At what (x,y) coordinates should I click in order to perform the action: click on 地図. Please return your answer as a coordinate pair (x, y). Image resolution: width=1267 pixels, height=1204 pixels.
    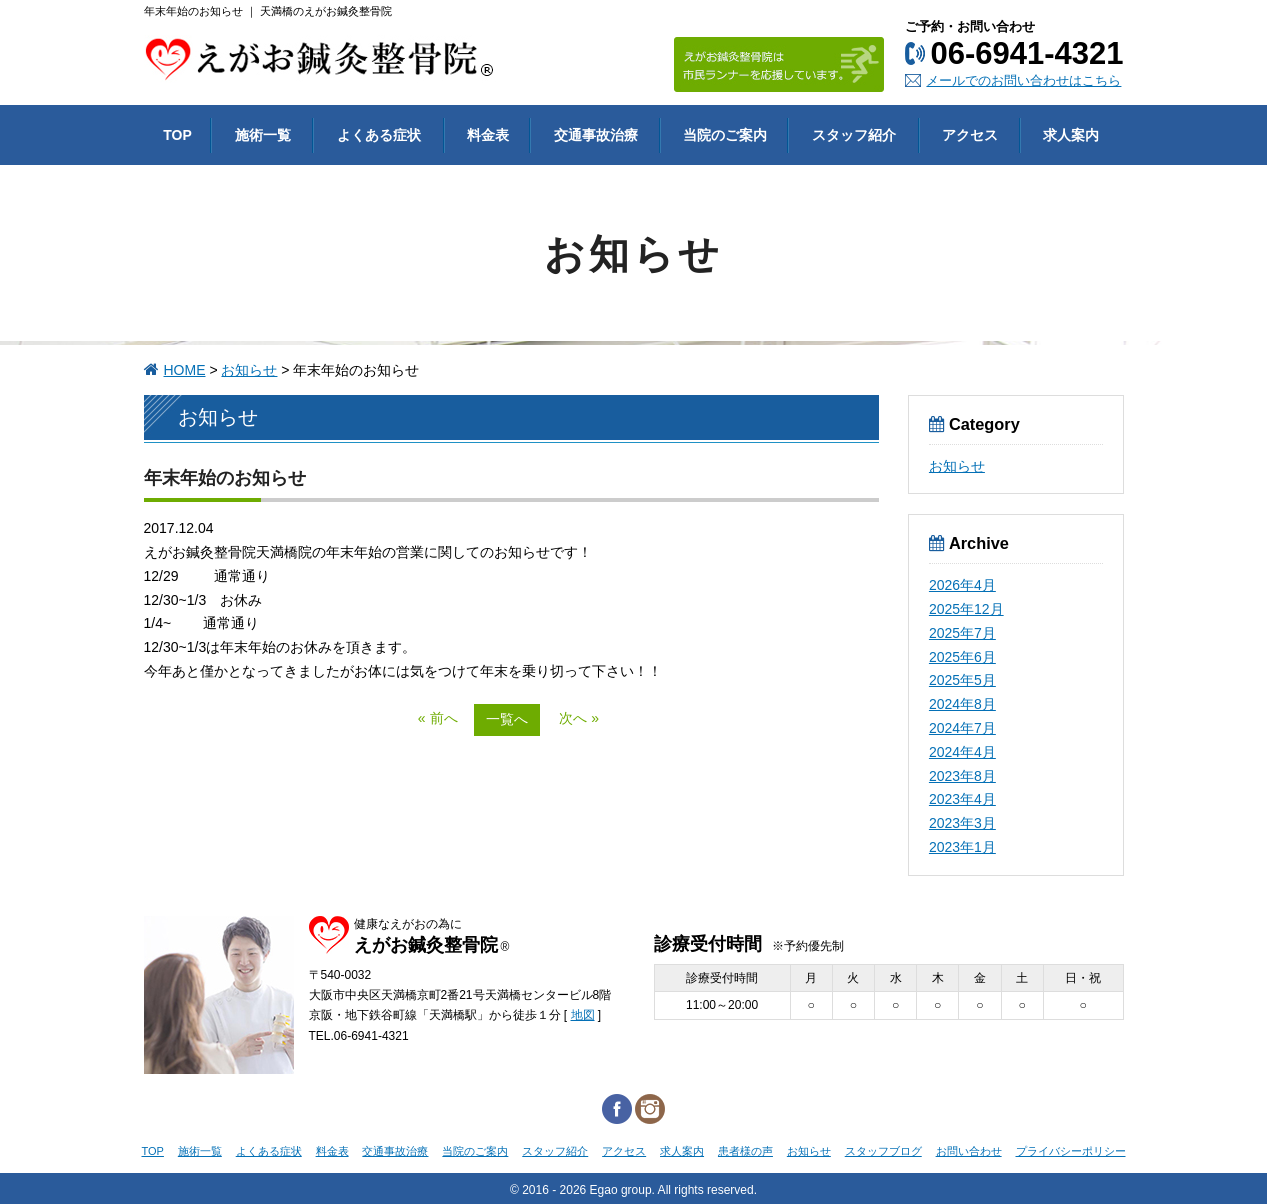
    Looking at the image, I should click on (583, 1015).